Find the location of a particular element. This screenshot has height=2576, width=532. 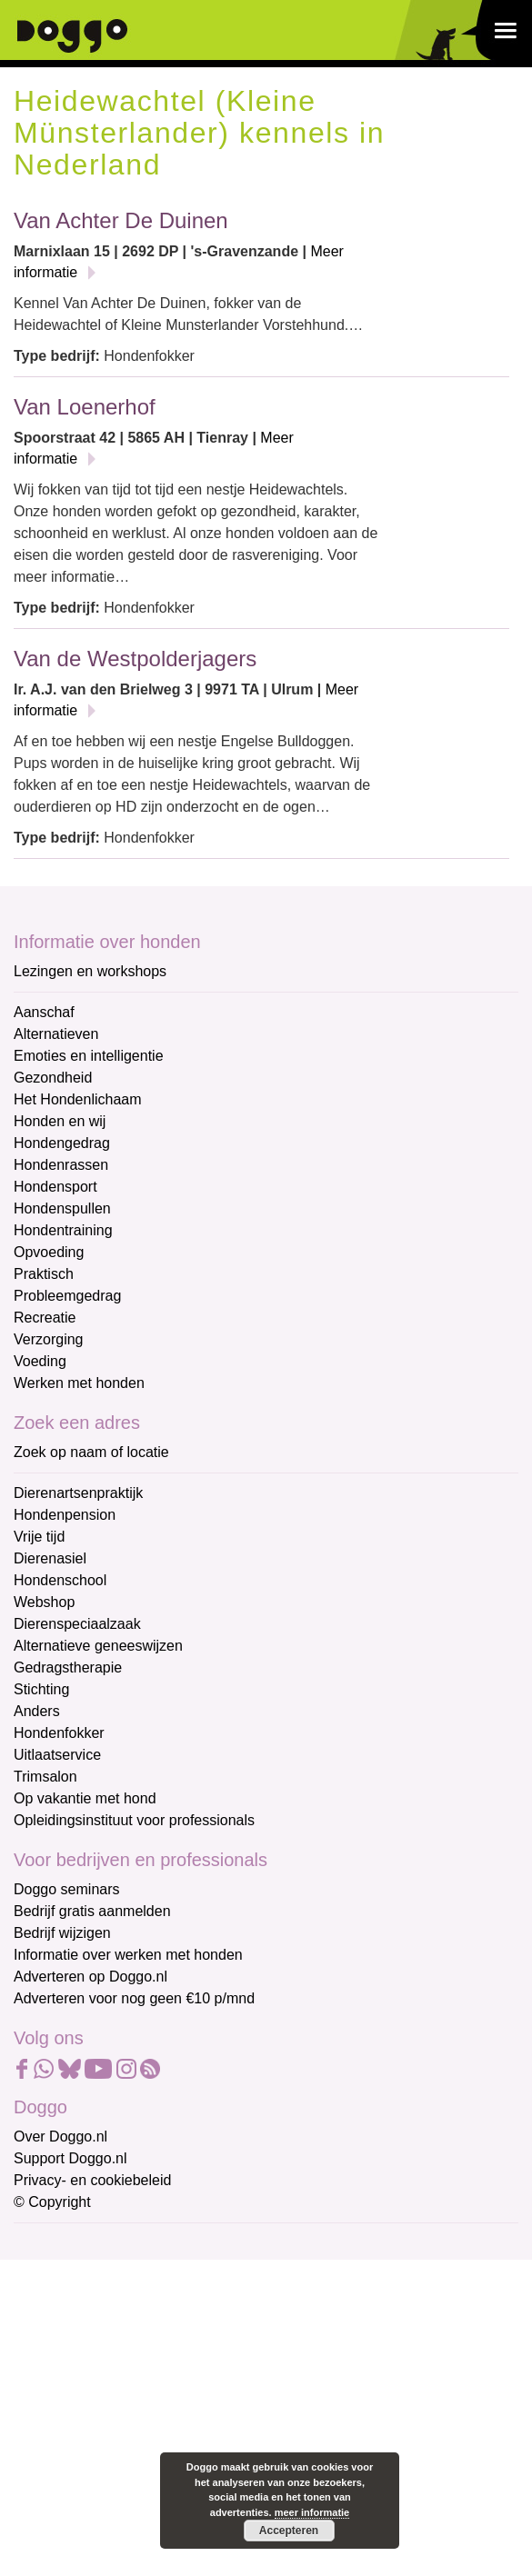

Support Doggo.nl is located at coordinates (70, 2158).